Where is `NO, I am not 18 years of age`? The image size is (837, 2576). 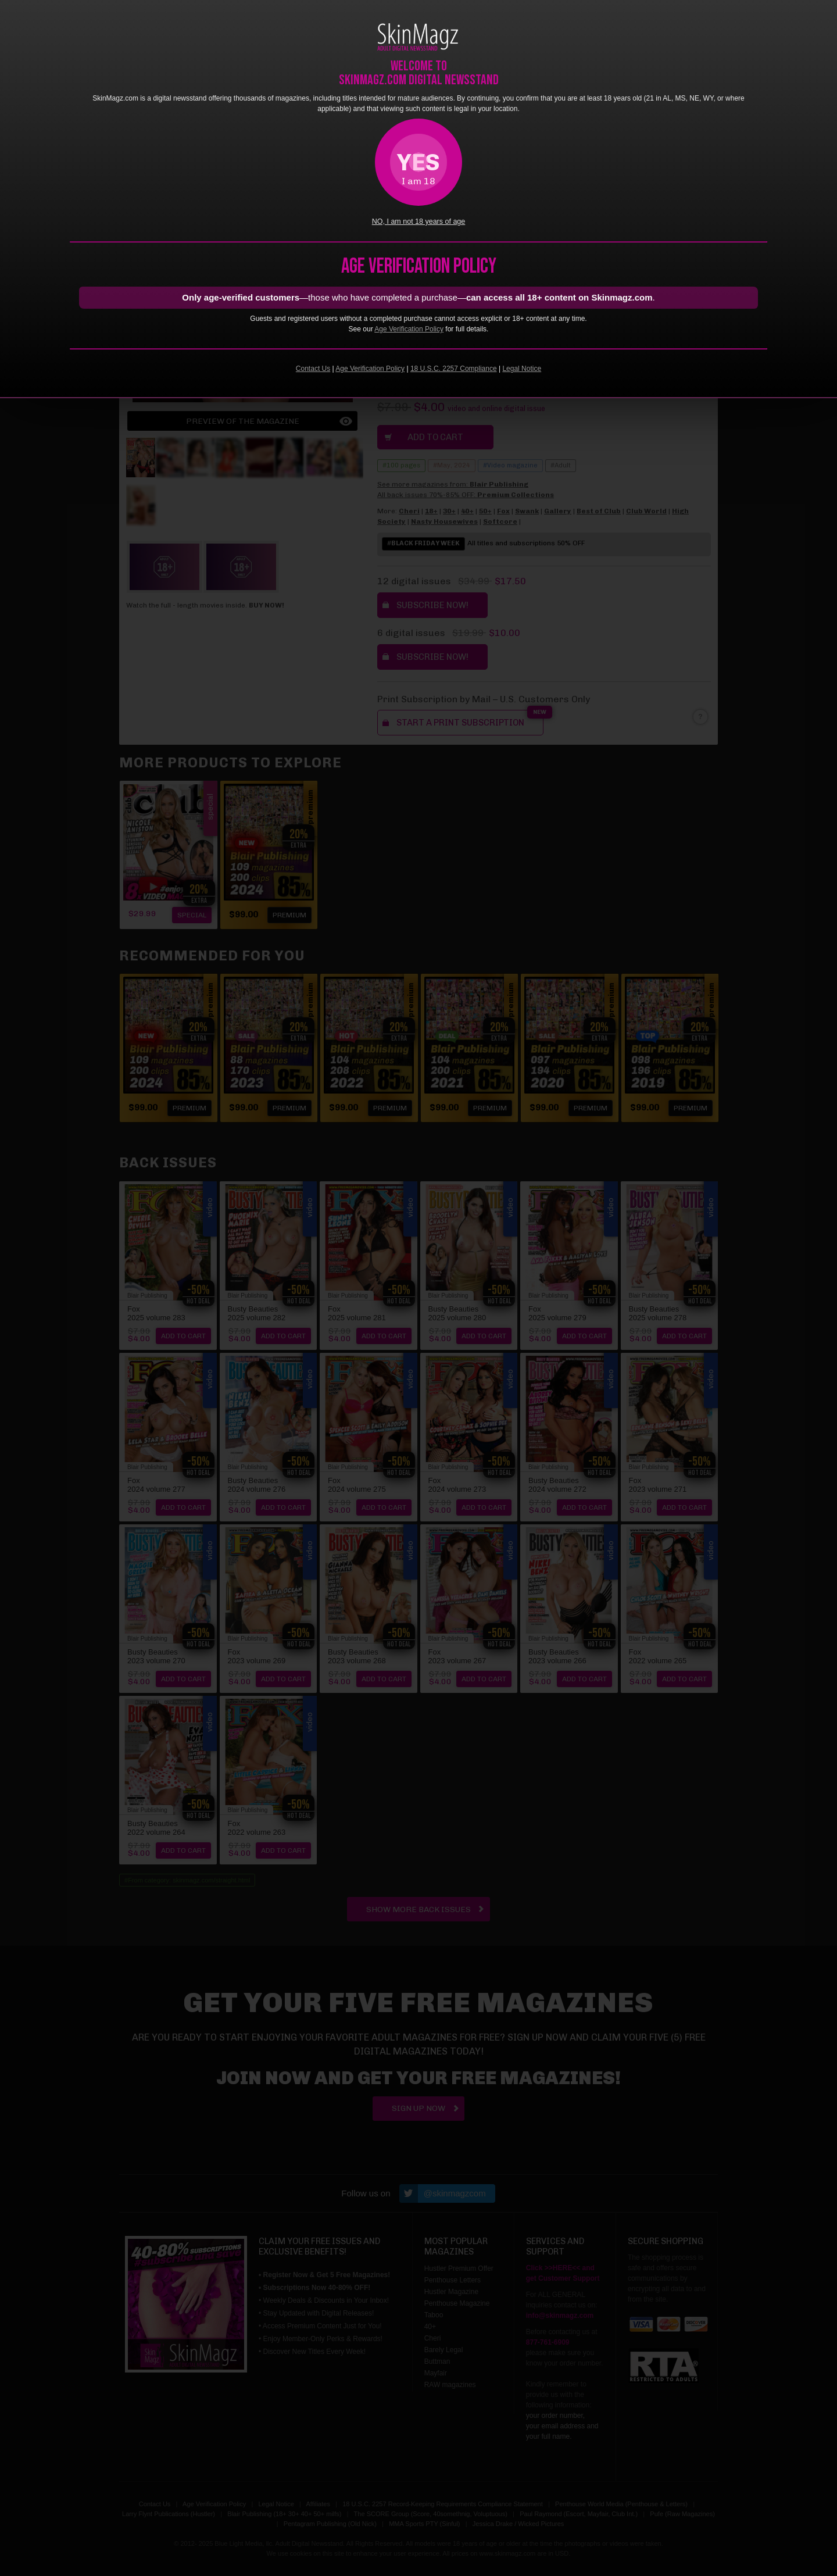 NO, I am not 18 years of age is located at coordinates (419, 221).